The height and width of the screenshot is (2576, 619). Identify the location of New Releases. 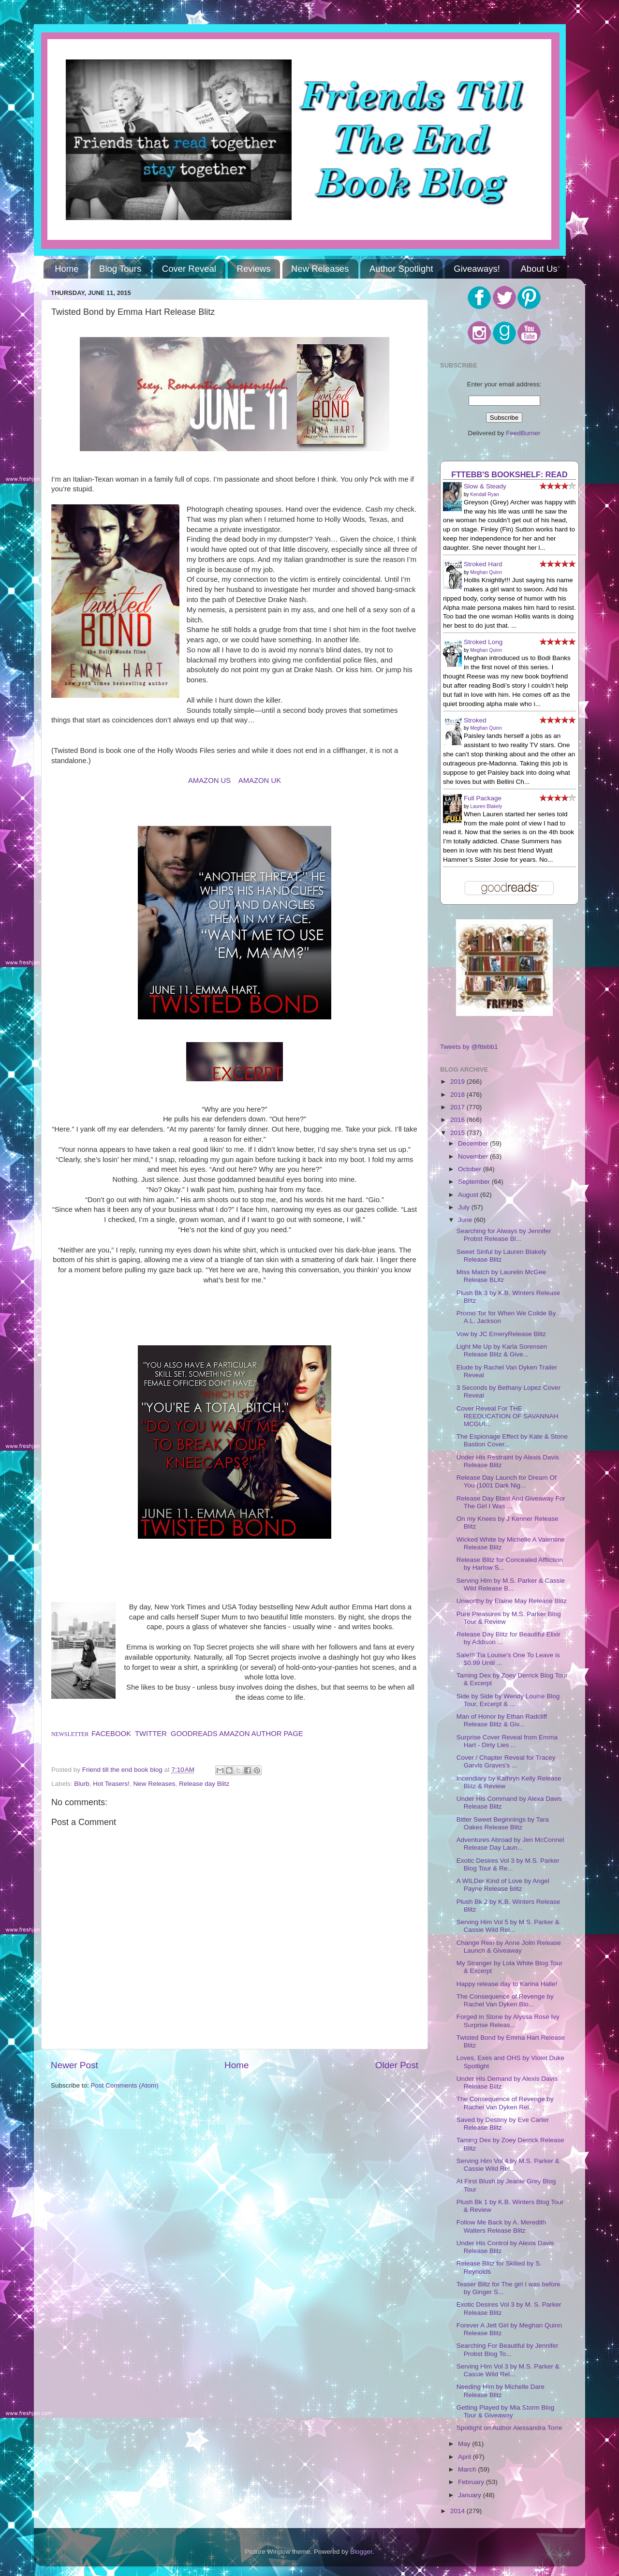
(320, 269).